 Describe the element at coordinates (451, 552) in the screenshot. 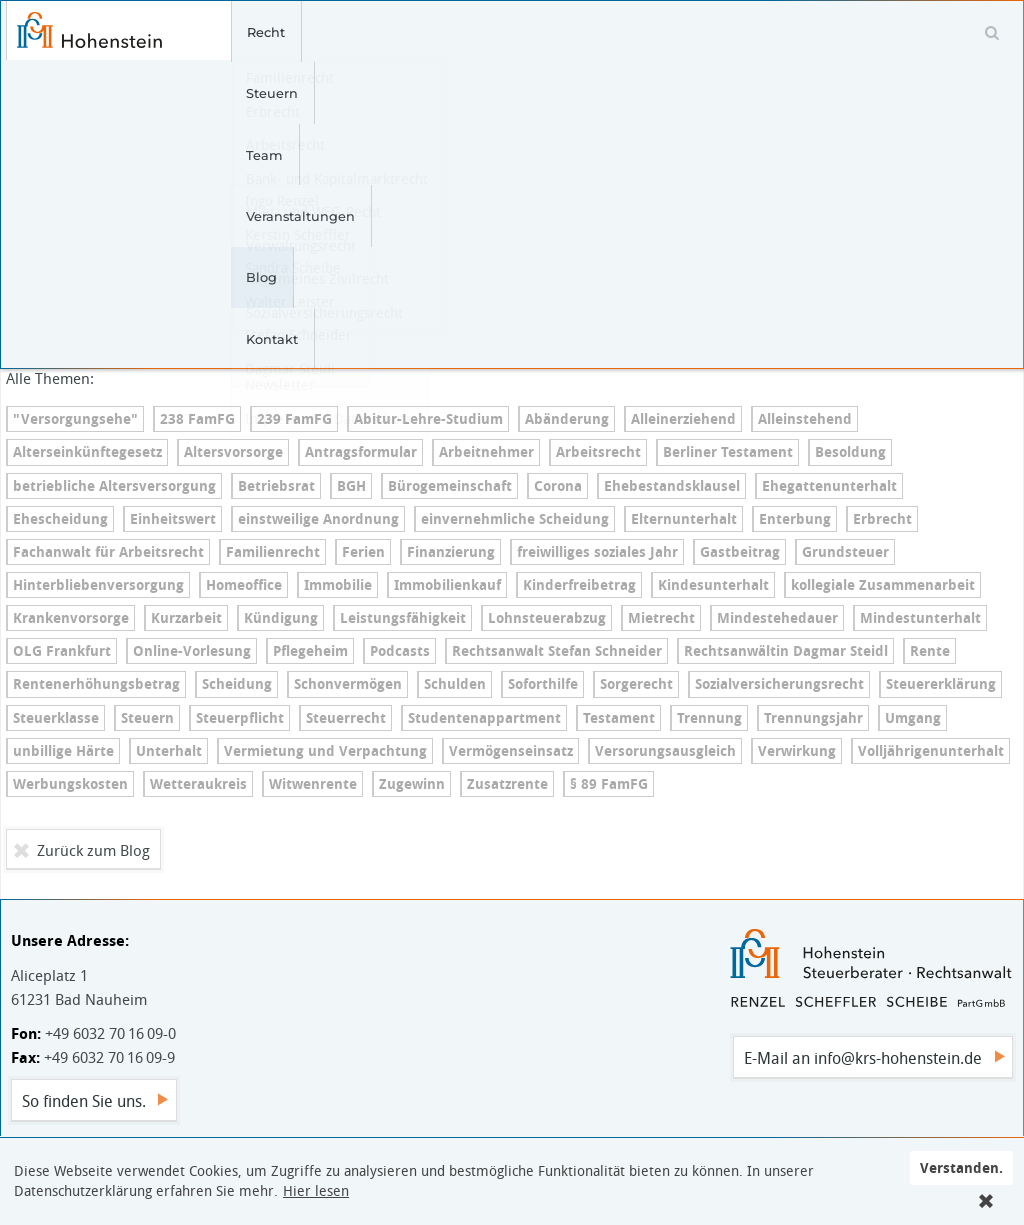

I see `Finanzierung` at that location.